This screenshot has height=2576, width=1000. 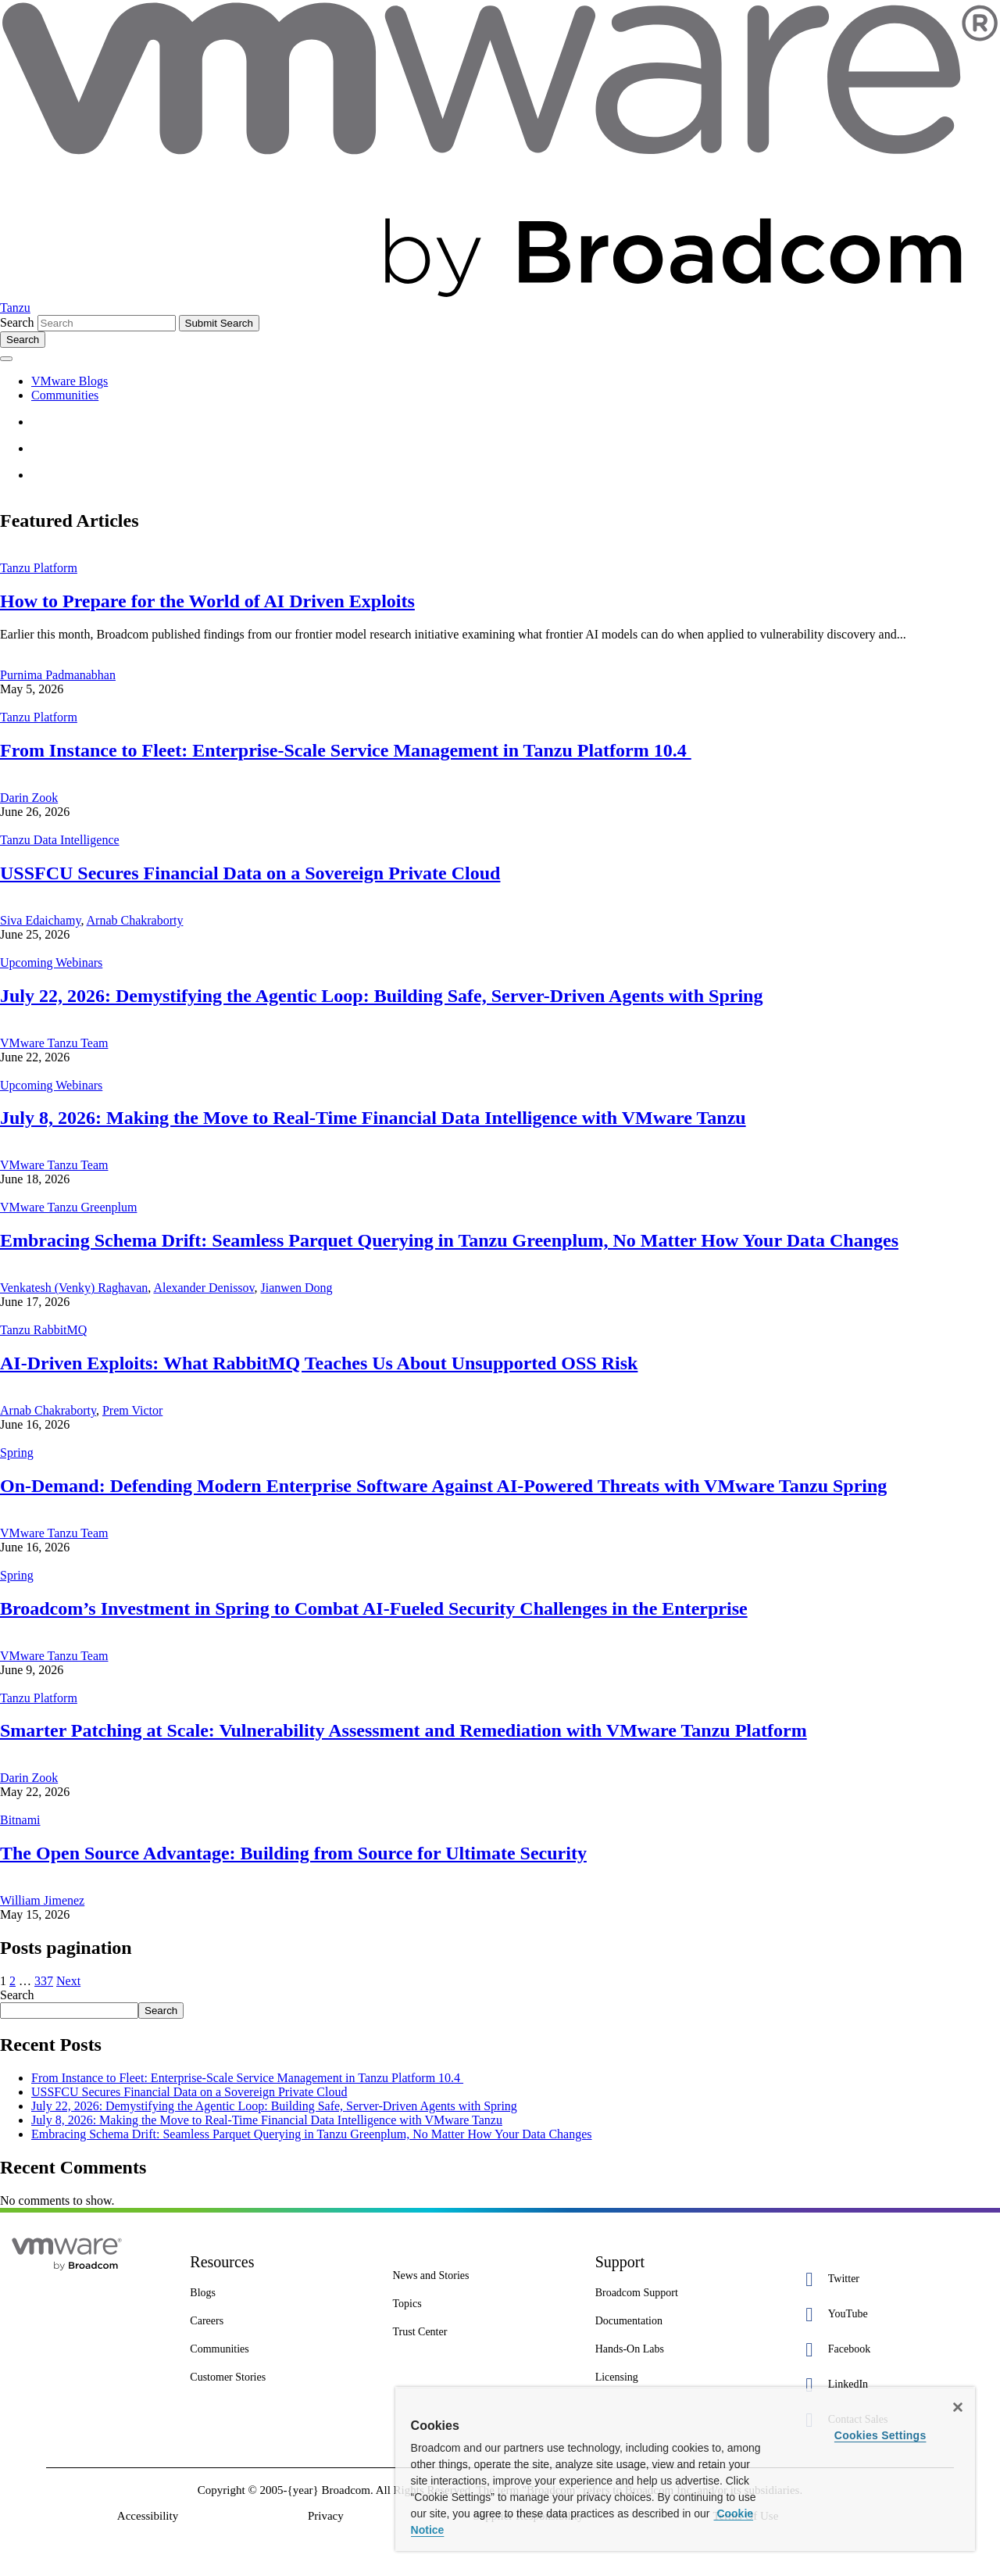 What do you see at coordinates (250, 873) in the screenshot?
I see `USSFCU Secures Financial Data on a Sovereign Private Cloud` at bounding box center [250, 873].